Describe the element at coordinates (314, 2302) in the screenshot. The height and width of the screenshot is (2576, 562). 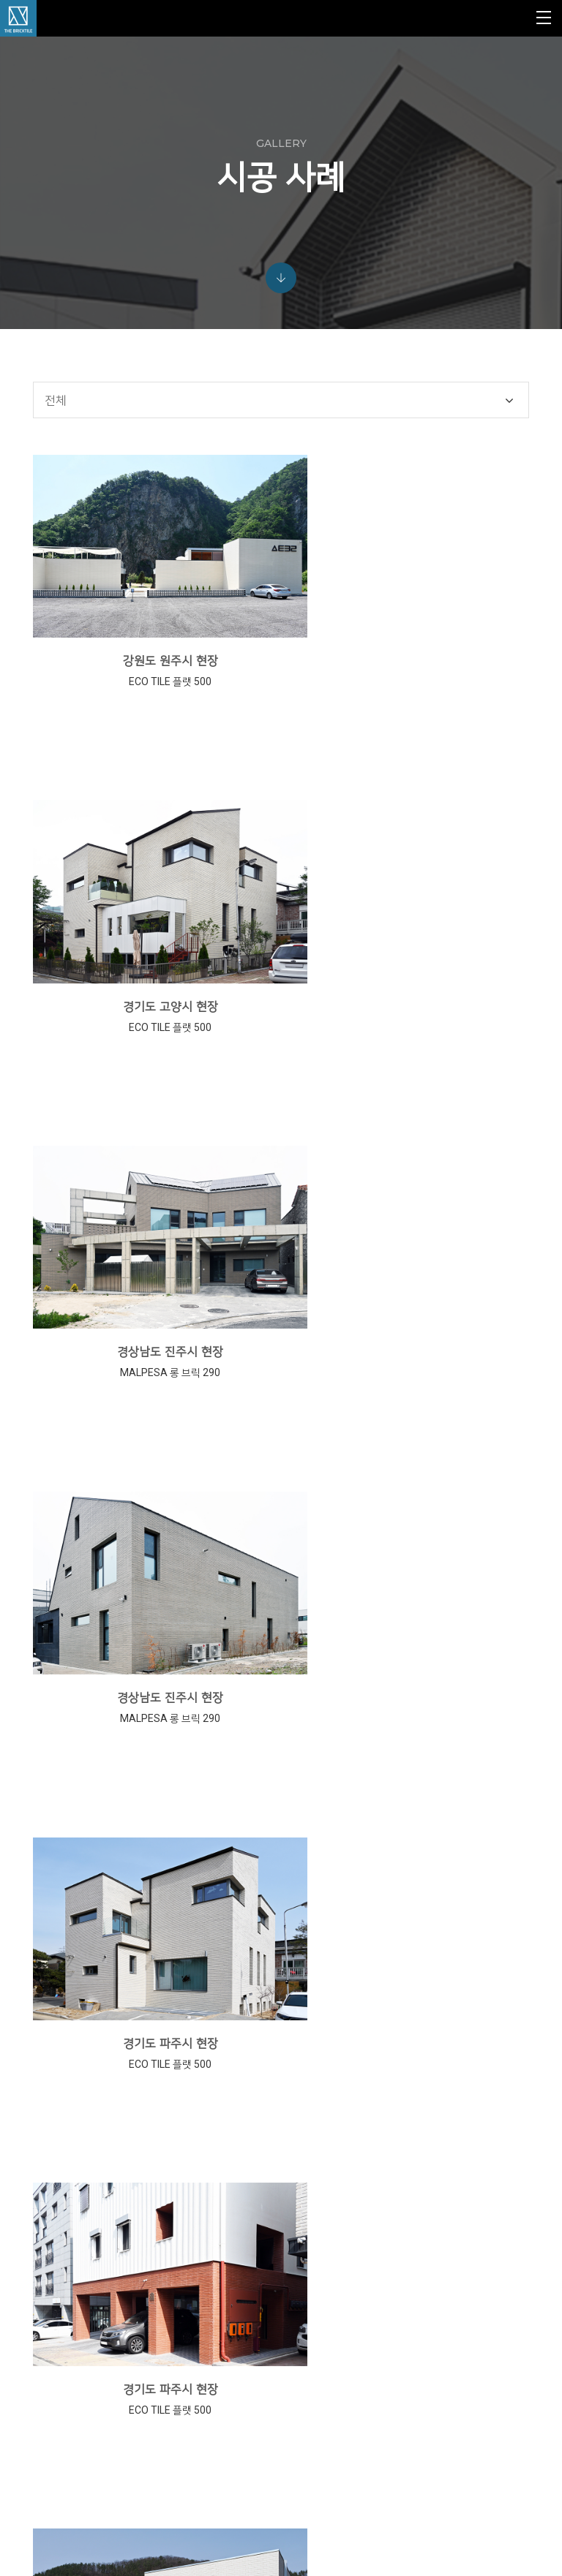
I see `MONO TILE` at that location.